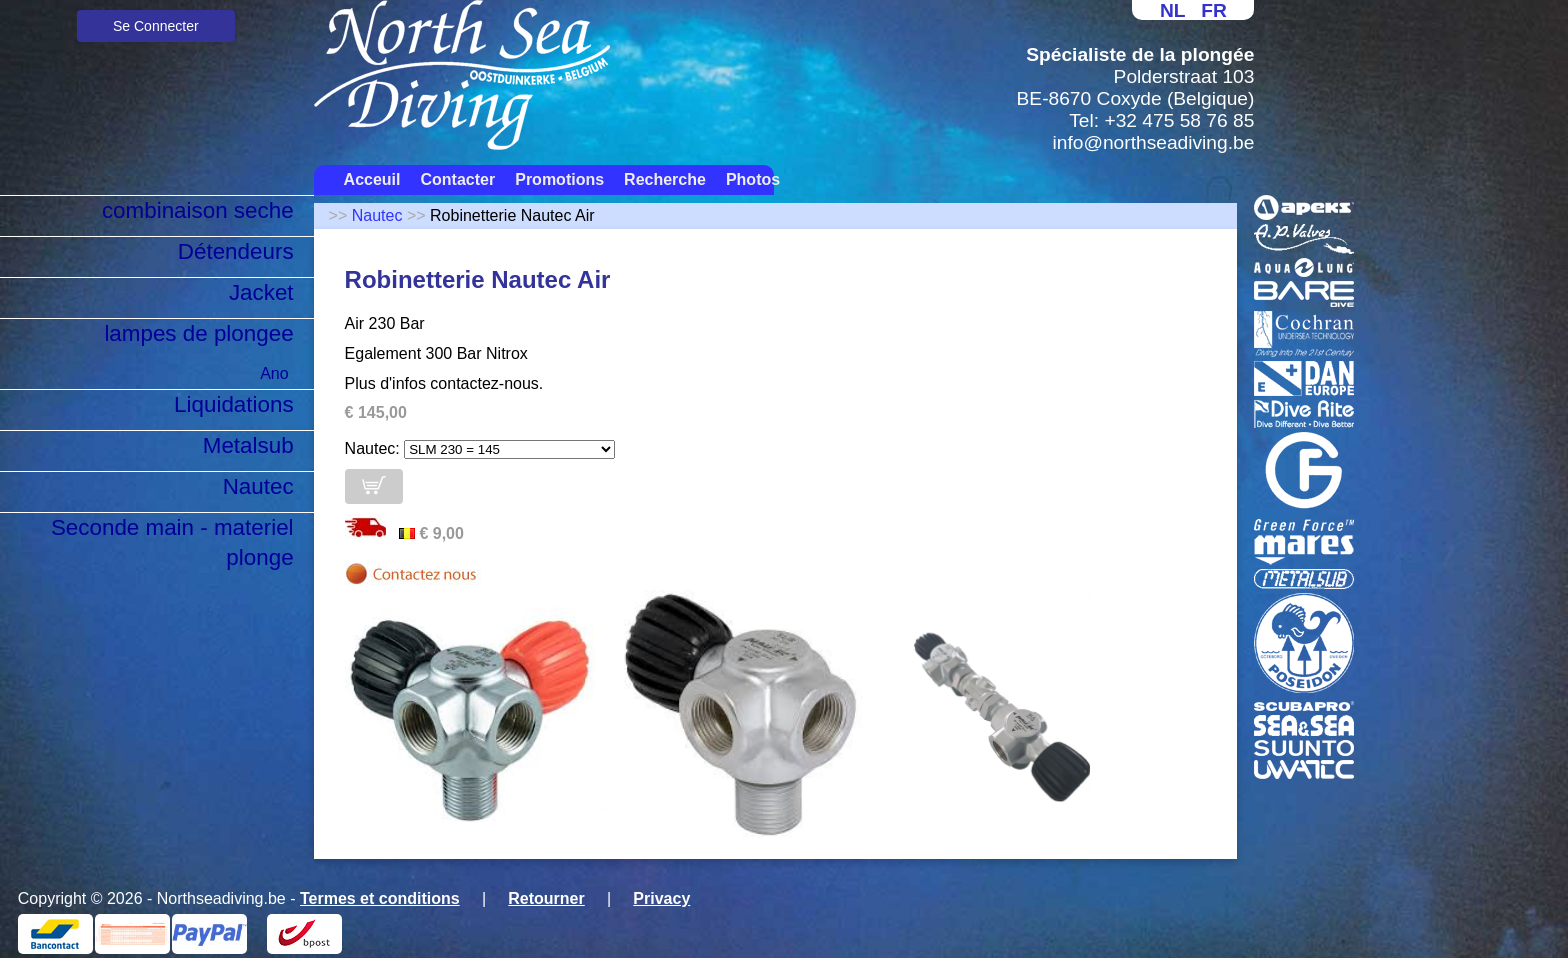 This screenshot has width=1568, height=958. I want to click on Détendeurs, so click(236, 251).